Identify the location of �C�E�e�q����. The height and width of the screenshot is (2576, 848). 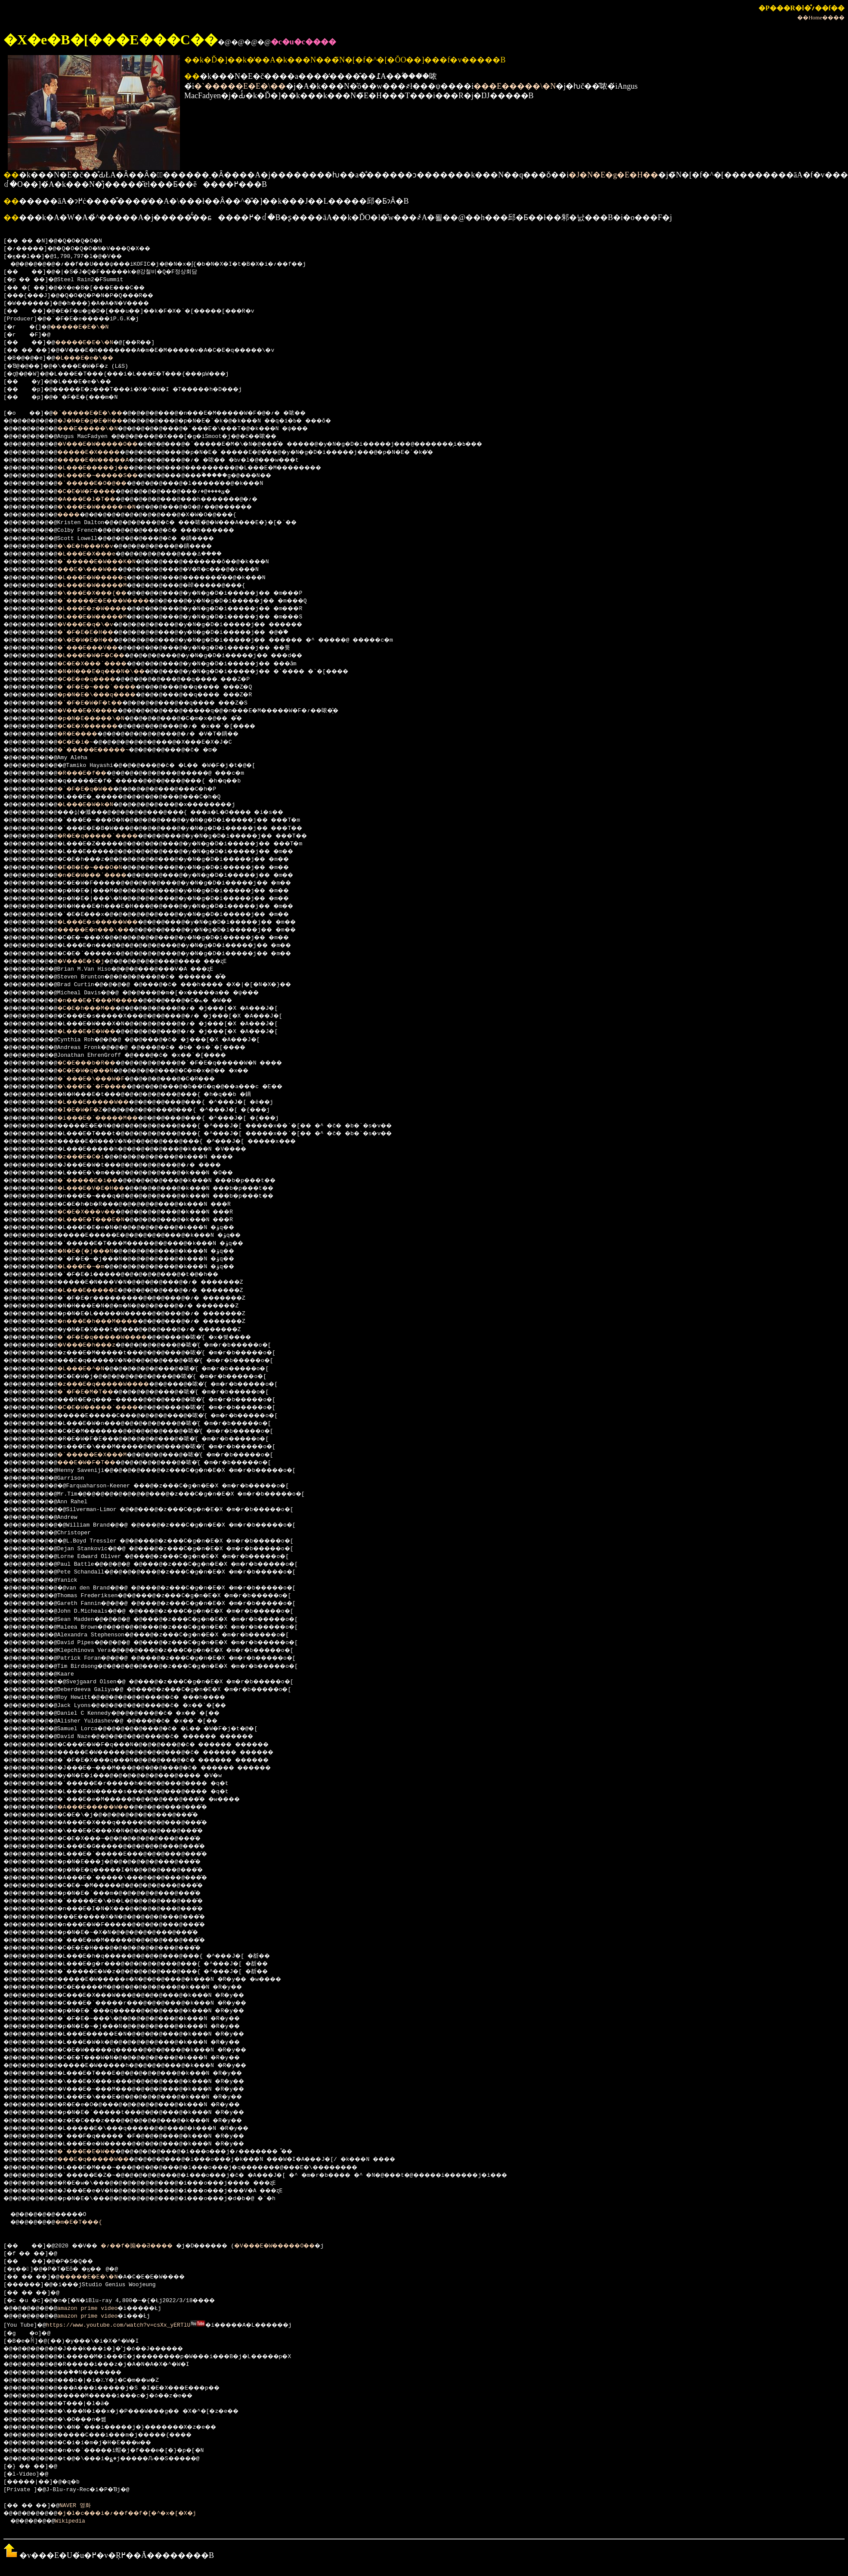
(97, 679).